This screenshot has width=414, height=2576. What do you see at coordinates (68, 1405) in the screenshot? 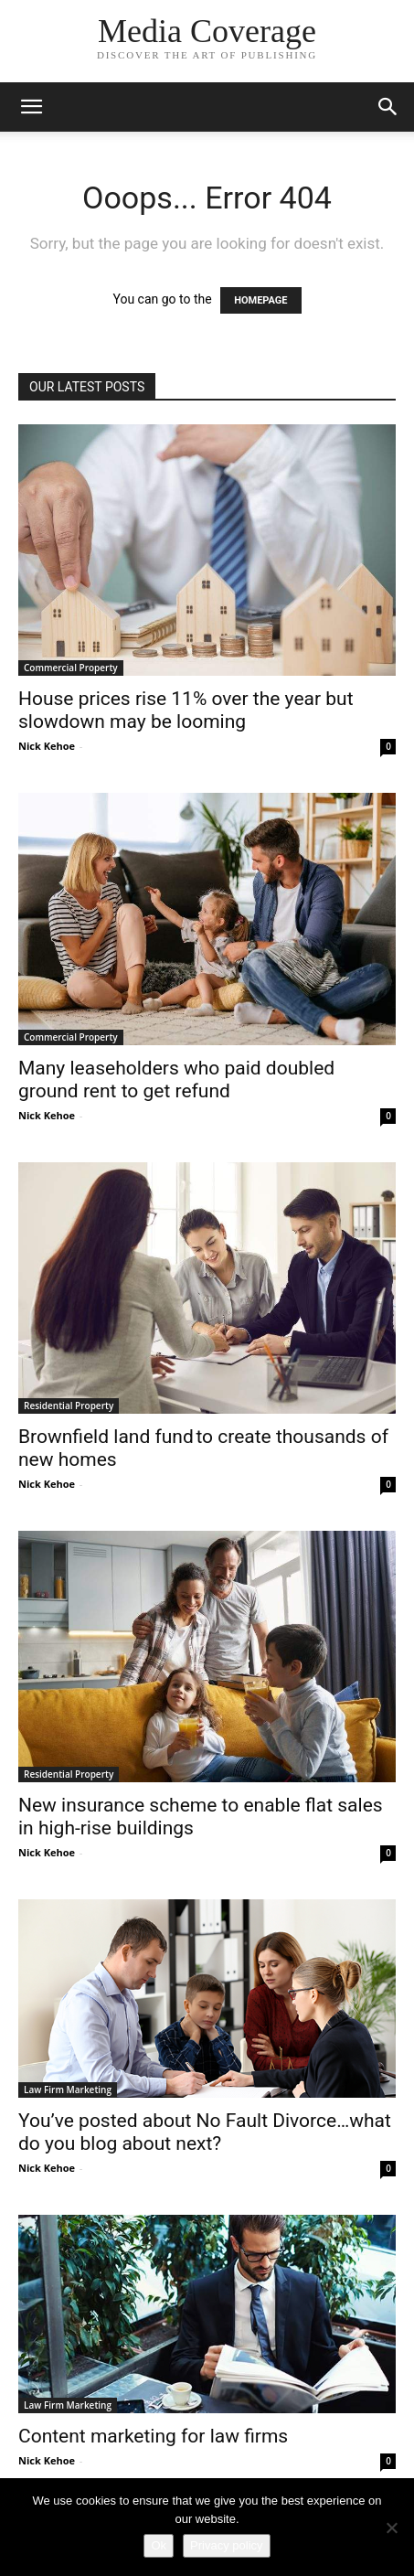
I see `Residential Property` at bounding box center [68, 1405].